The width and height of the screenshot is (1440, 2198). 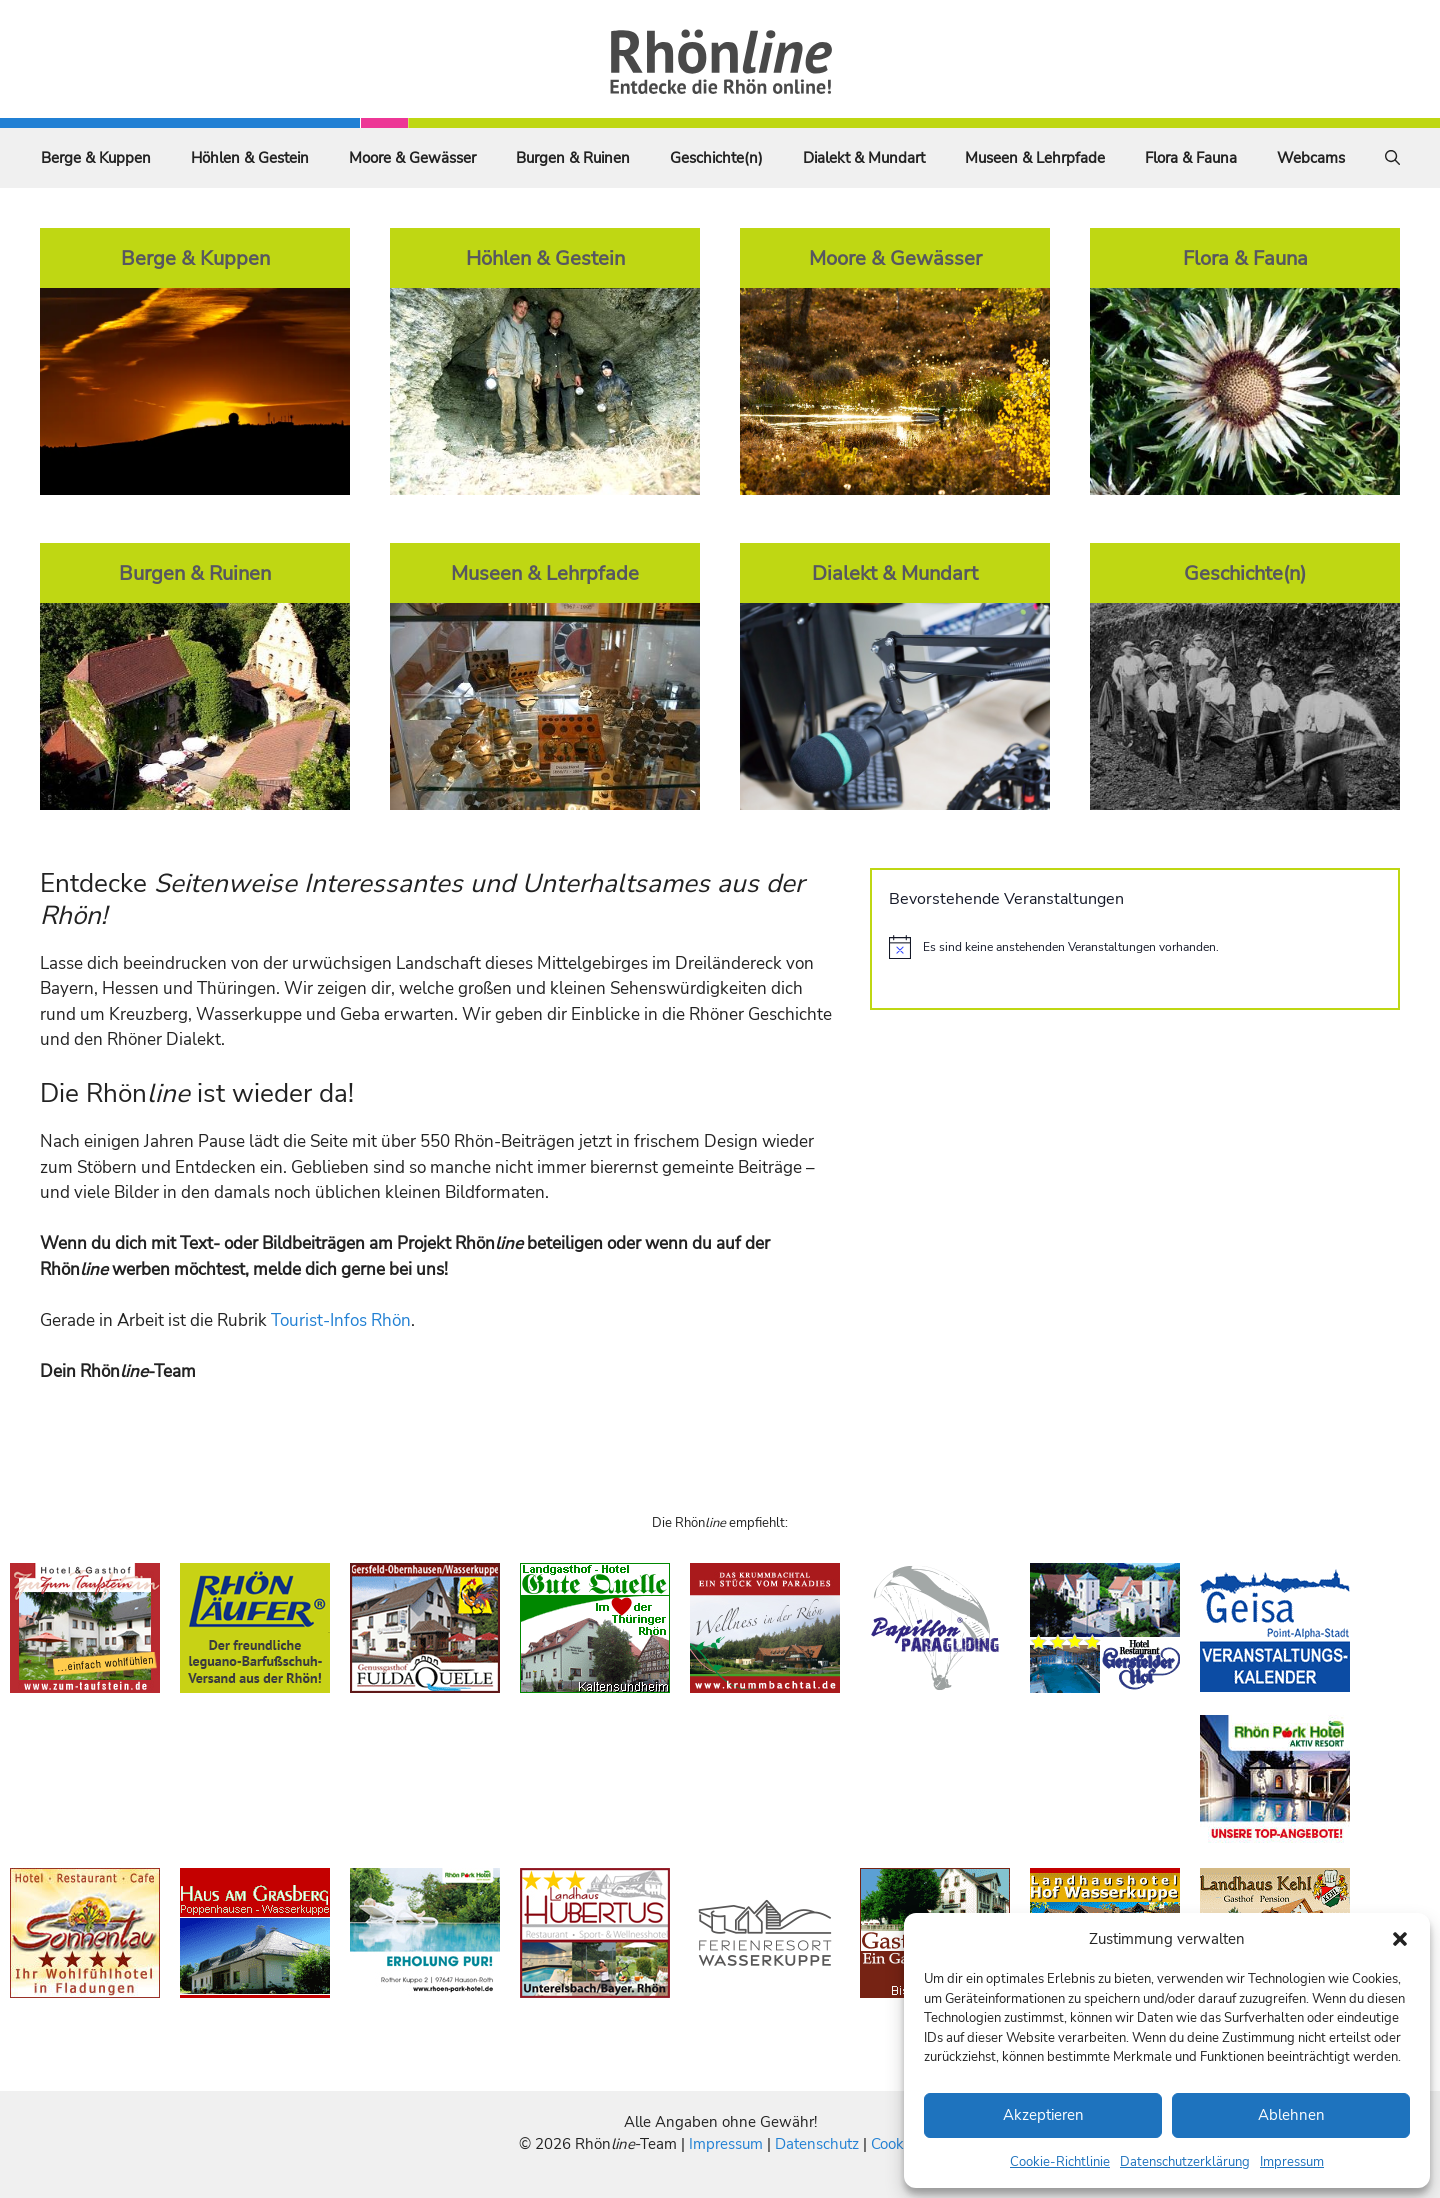 I want to click on Tourist-Infos Rhön, so click(x=341, y=1320).